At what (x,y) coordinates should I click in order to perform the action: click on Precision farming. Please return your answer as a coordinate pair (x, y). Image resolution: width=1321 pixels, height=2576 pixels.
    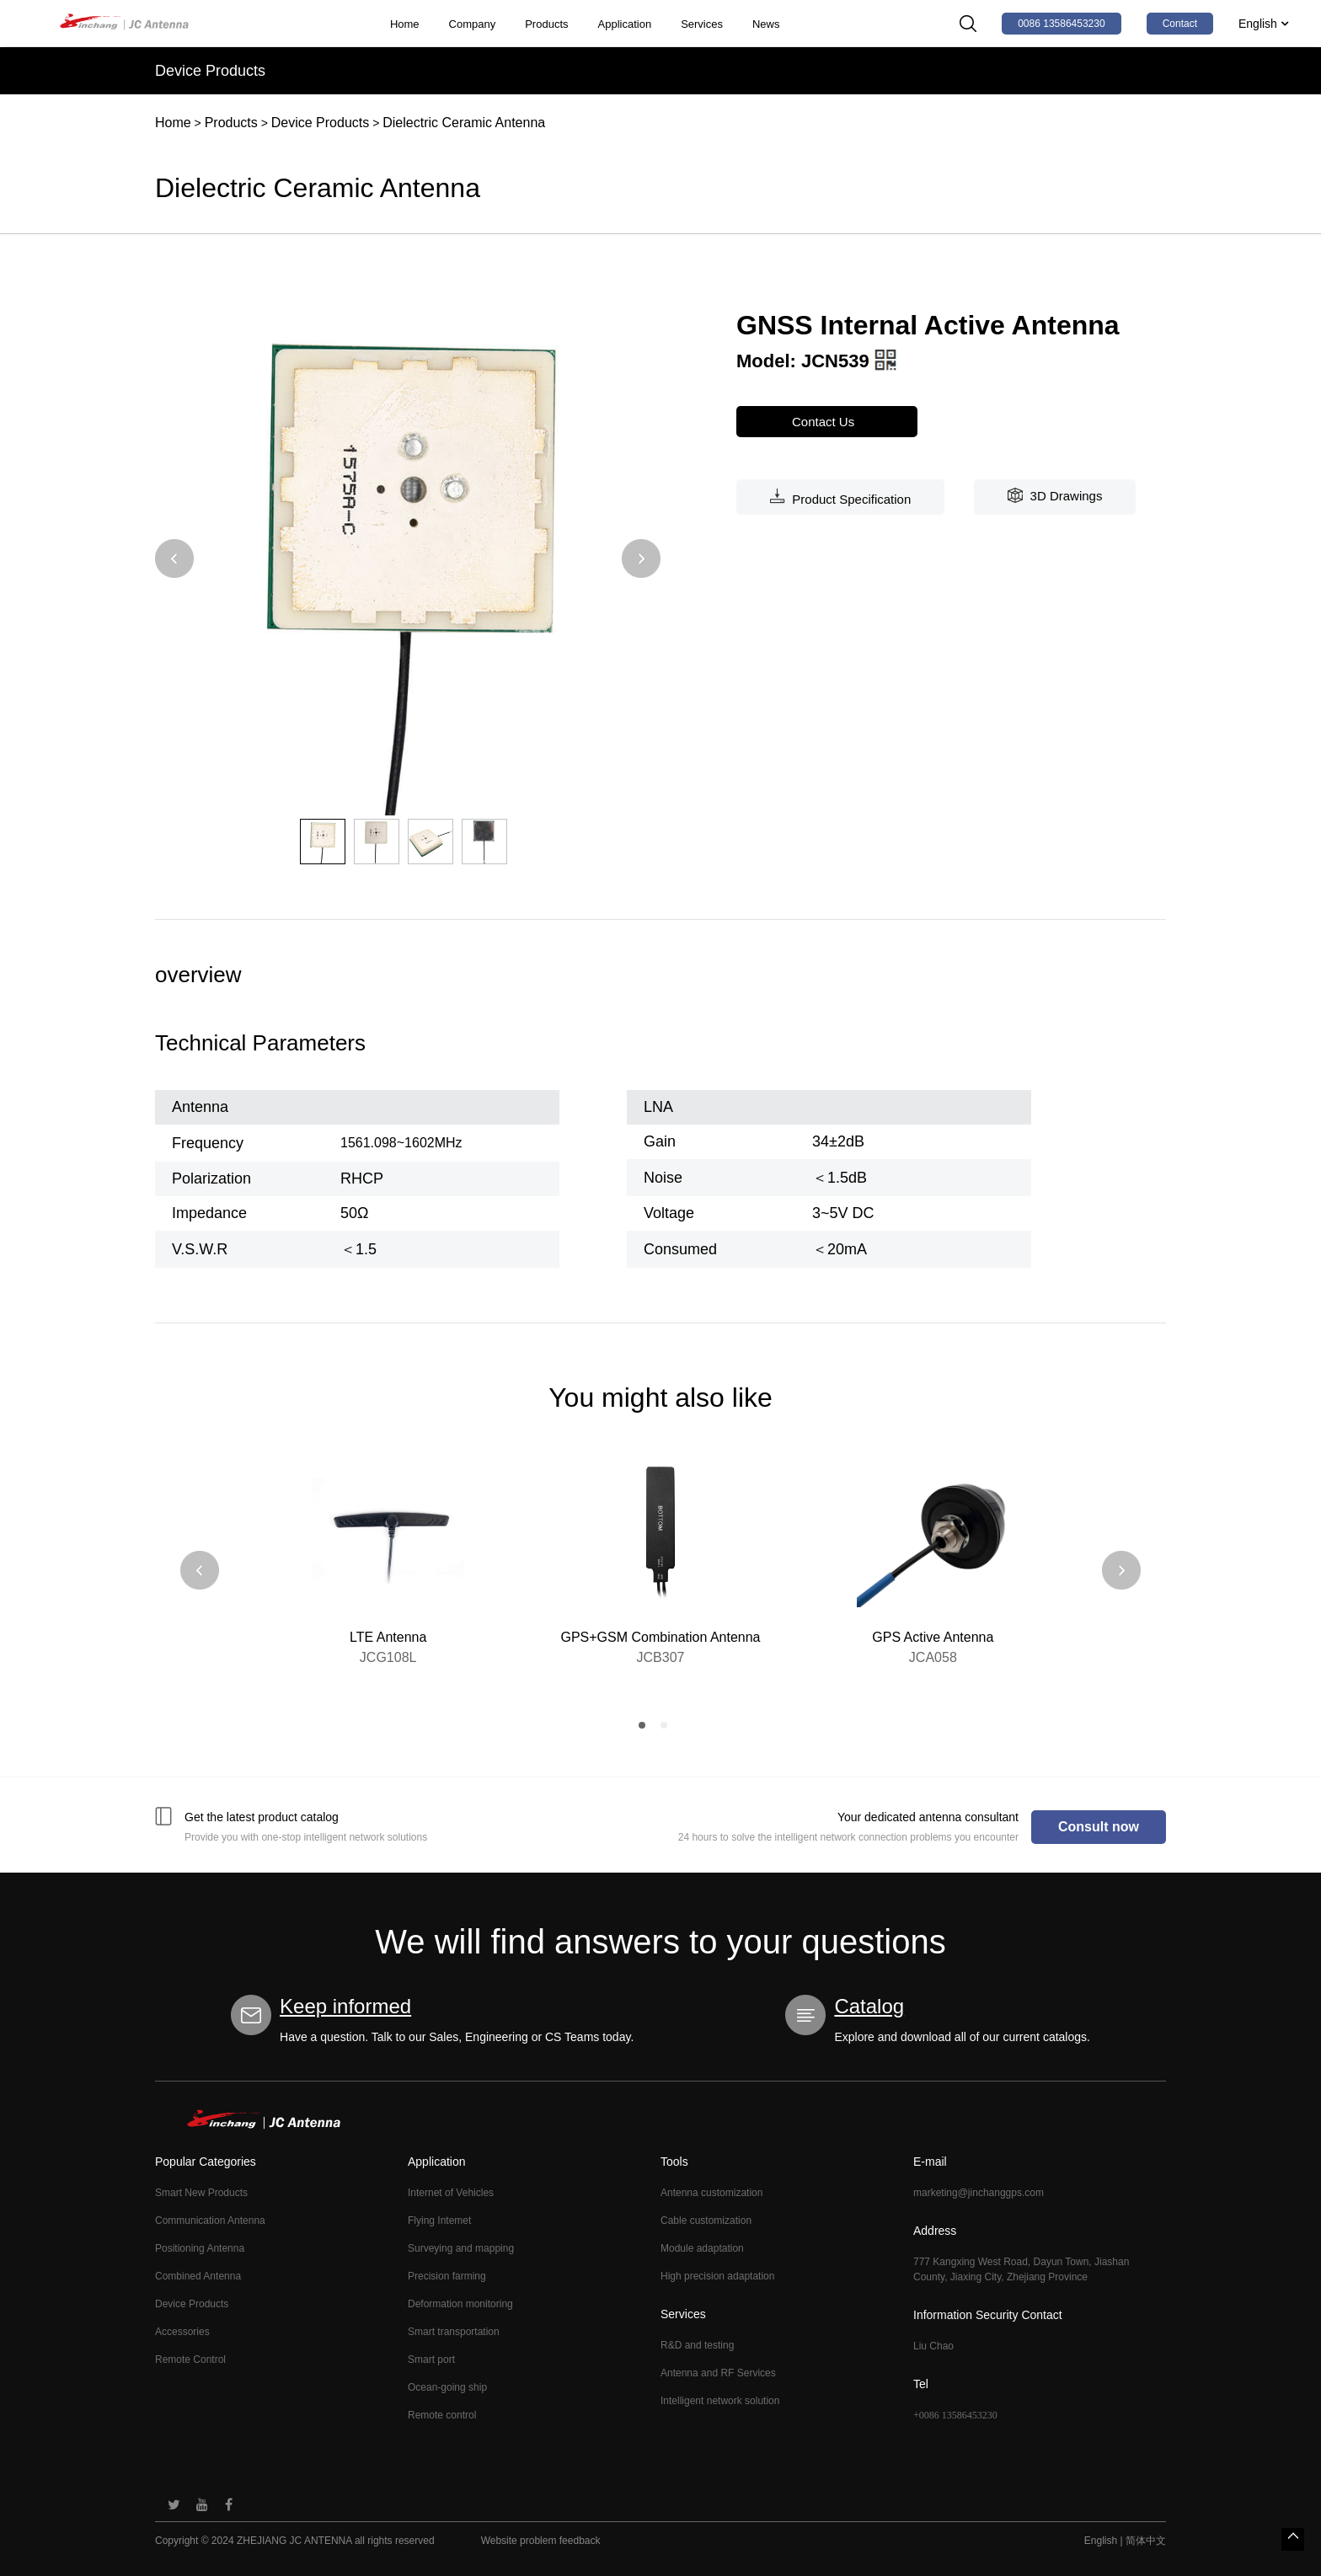
    Looking at the image, I should click on (447, 2276).